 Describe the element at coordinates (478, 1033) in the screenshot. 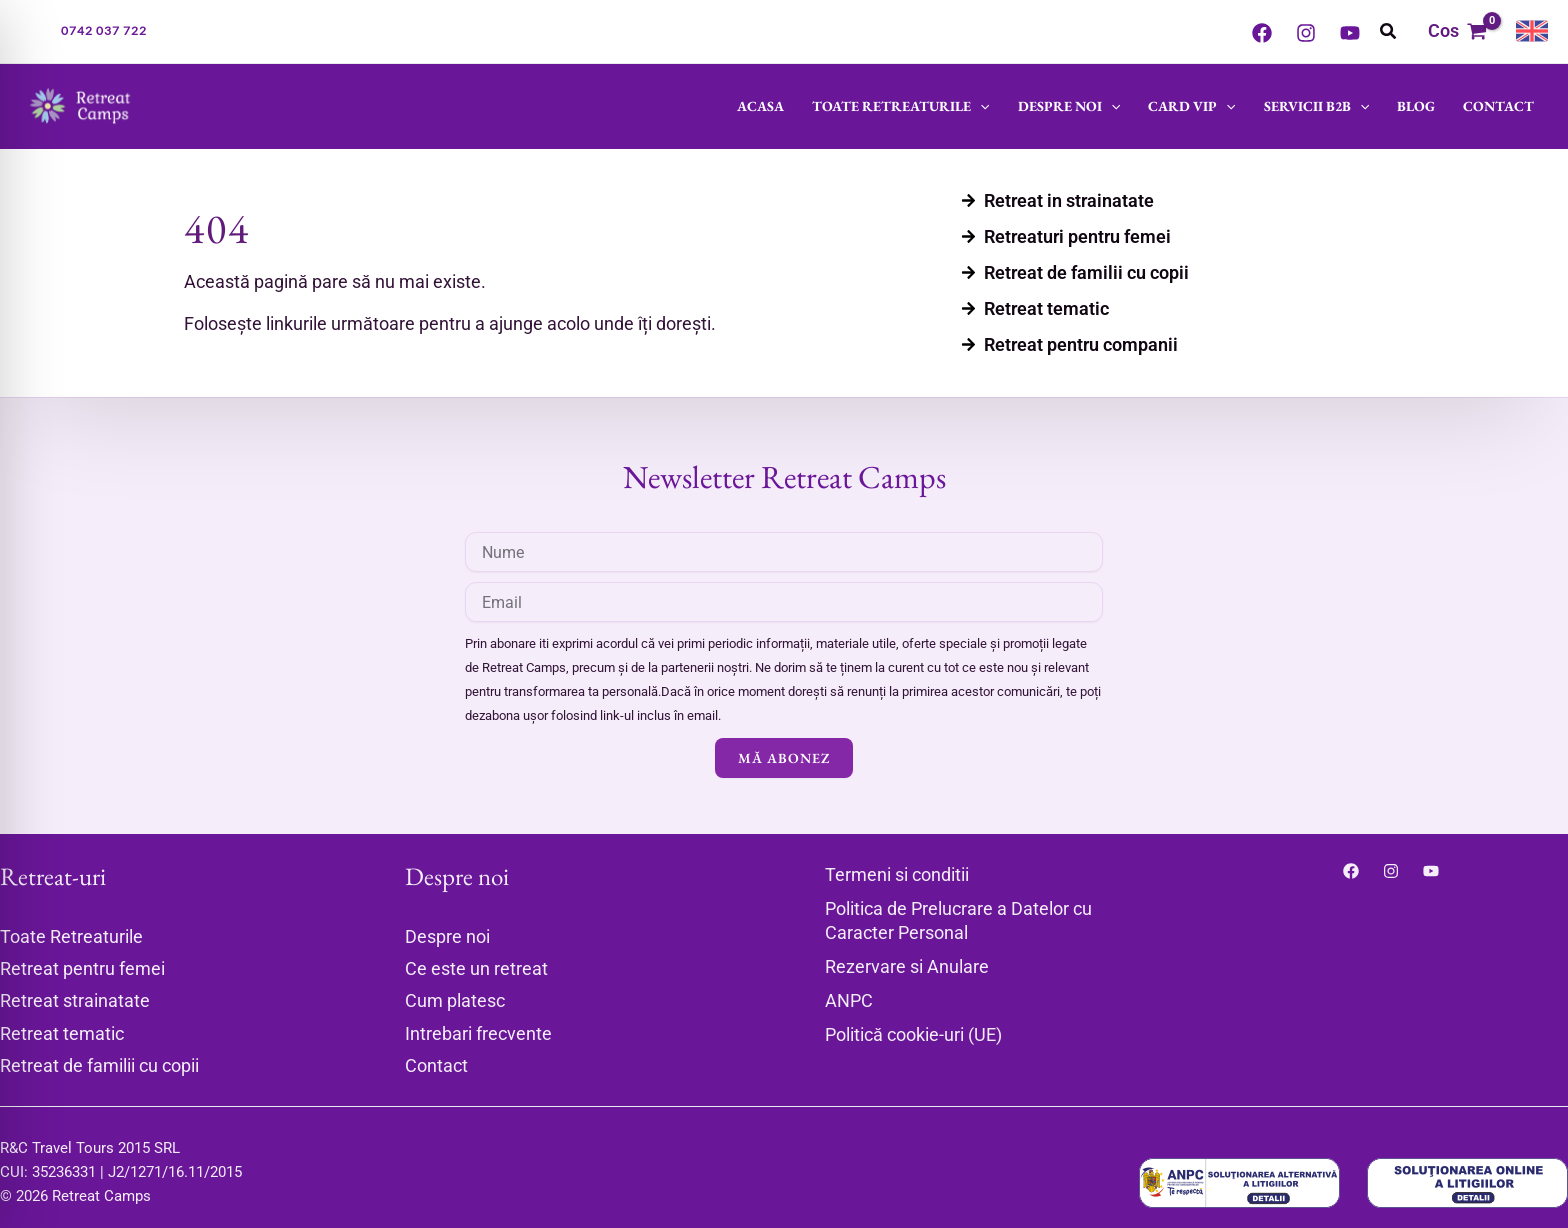

I see `Intrebari frecvente` at that location.